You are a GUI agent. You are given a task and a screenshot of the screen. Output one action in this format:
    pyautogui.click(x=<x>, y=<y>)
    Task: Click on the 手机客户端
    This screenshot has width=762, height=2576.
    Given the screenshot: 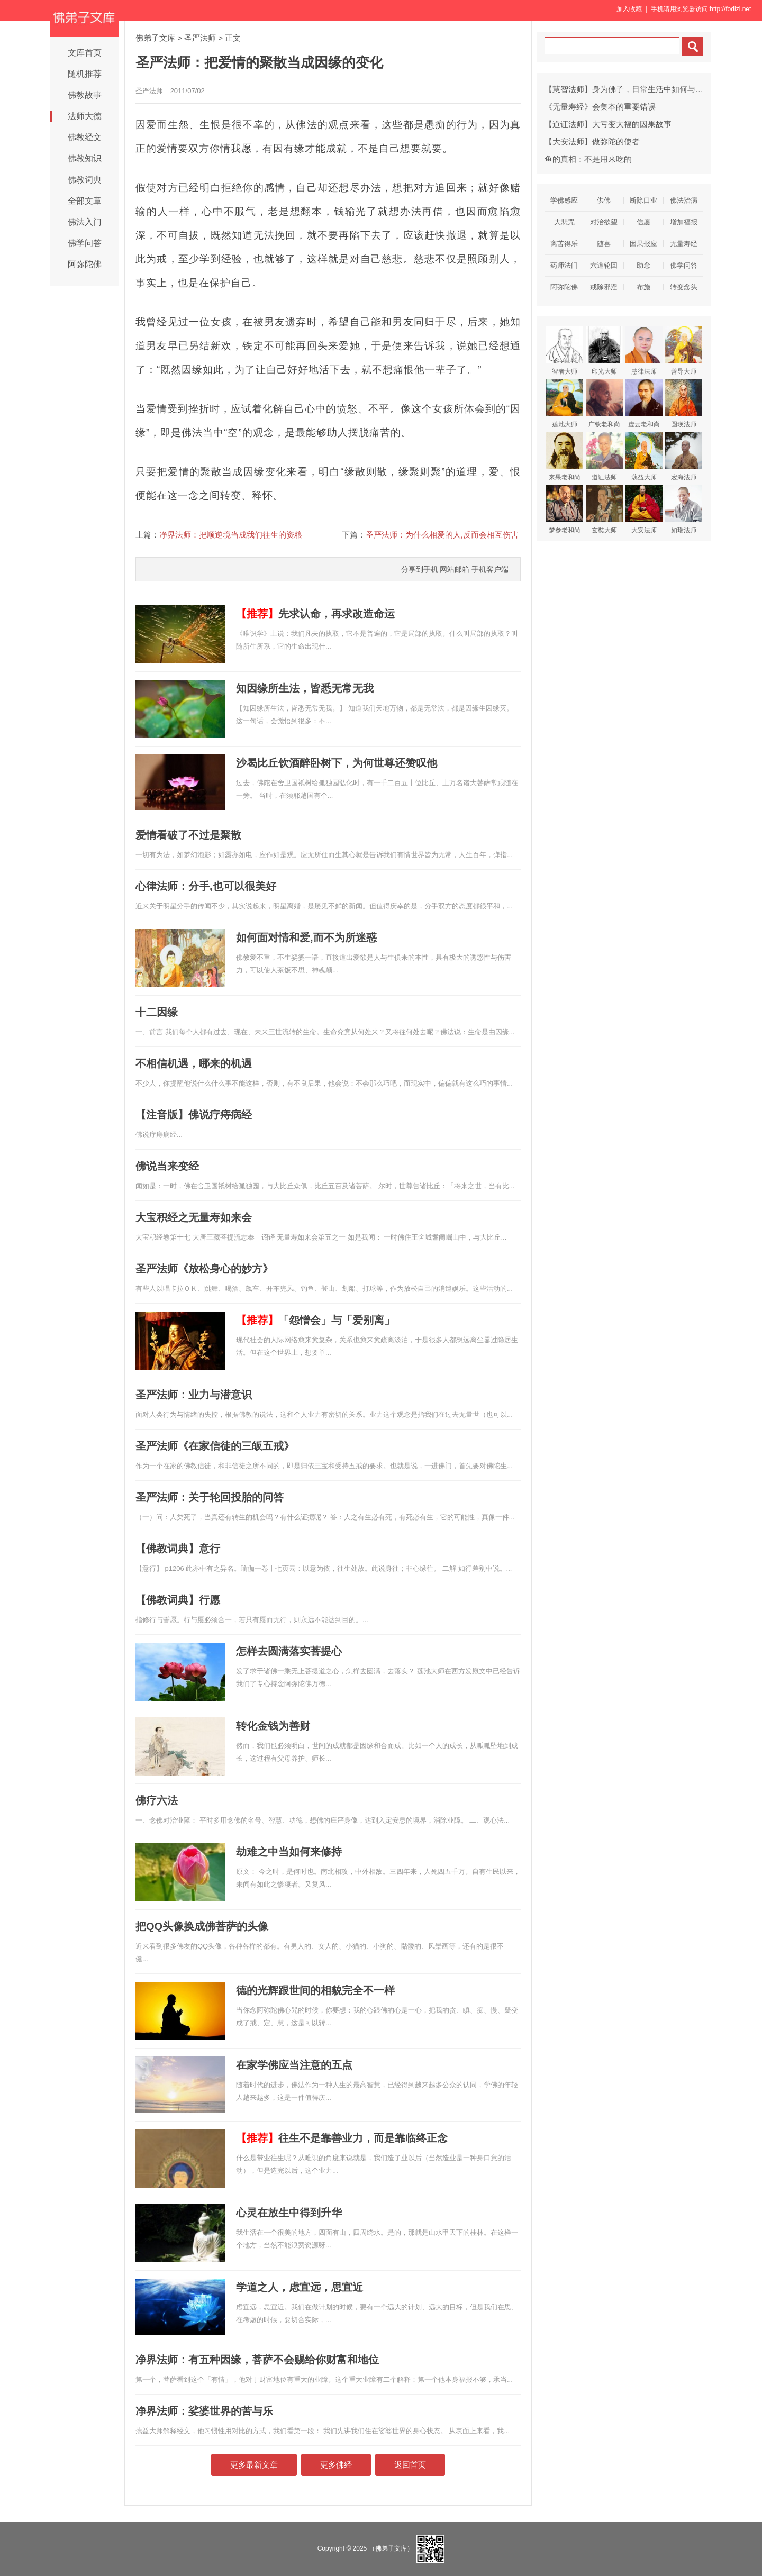 What is the action you would take?
    pyautogui.click(x=490, y=569)
    